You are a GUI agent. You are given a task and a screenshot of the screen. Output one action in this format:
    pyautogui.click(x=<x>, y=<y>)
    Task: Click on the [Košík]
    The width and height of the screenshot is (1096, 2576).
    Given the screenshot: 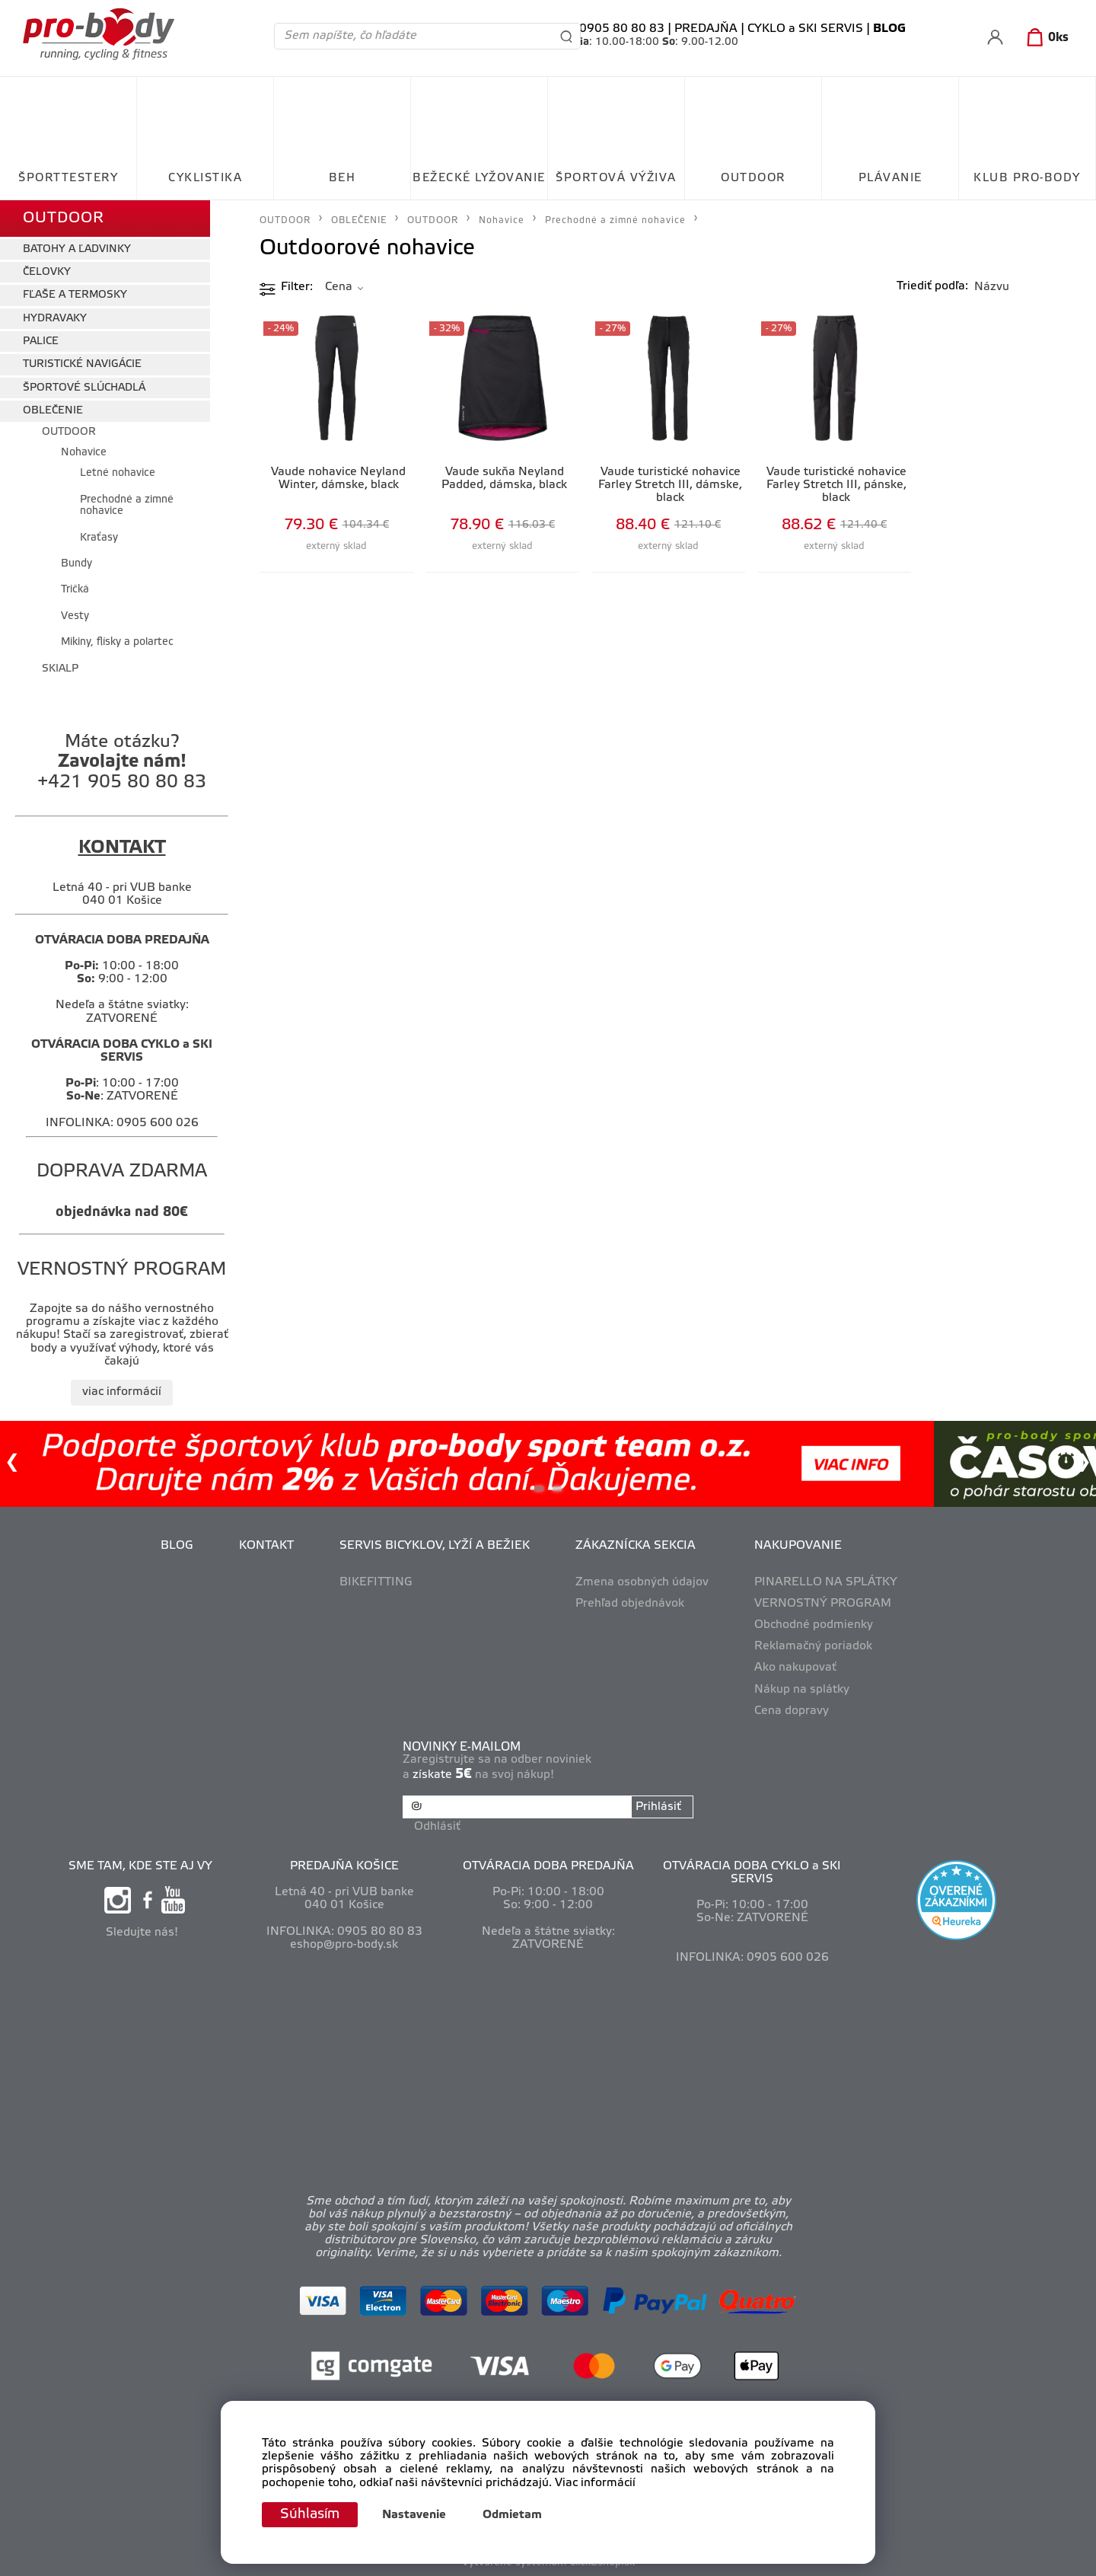 What is the action you would take?
    pyautogui.click(x=1045, y=38)
    